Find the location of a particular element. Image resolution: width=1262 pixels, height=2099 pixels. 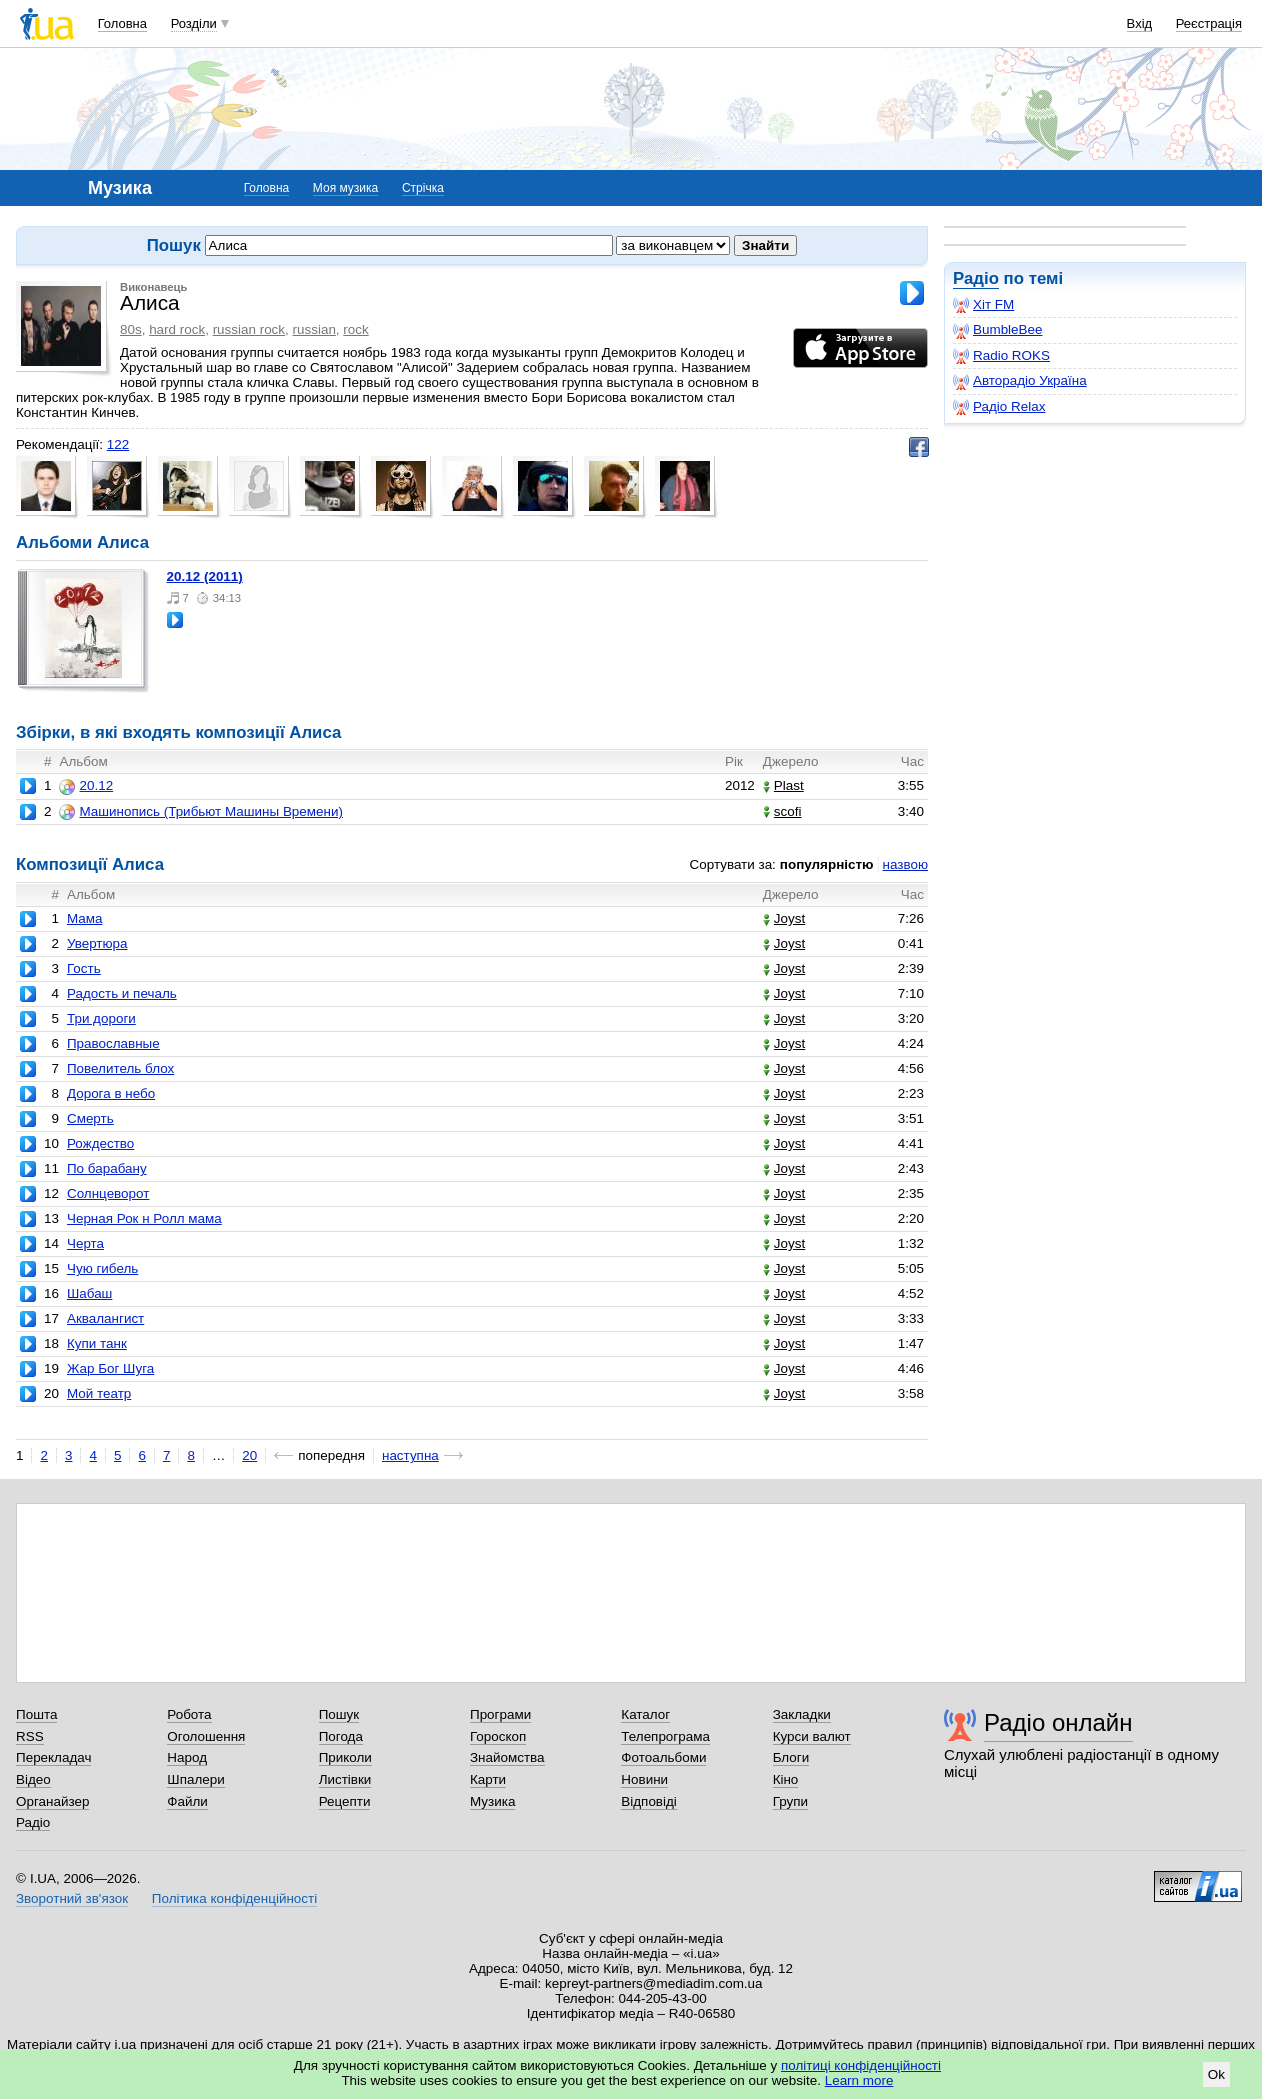

Зворотний зв'язок is located at coordinates (72, 1898).